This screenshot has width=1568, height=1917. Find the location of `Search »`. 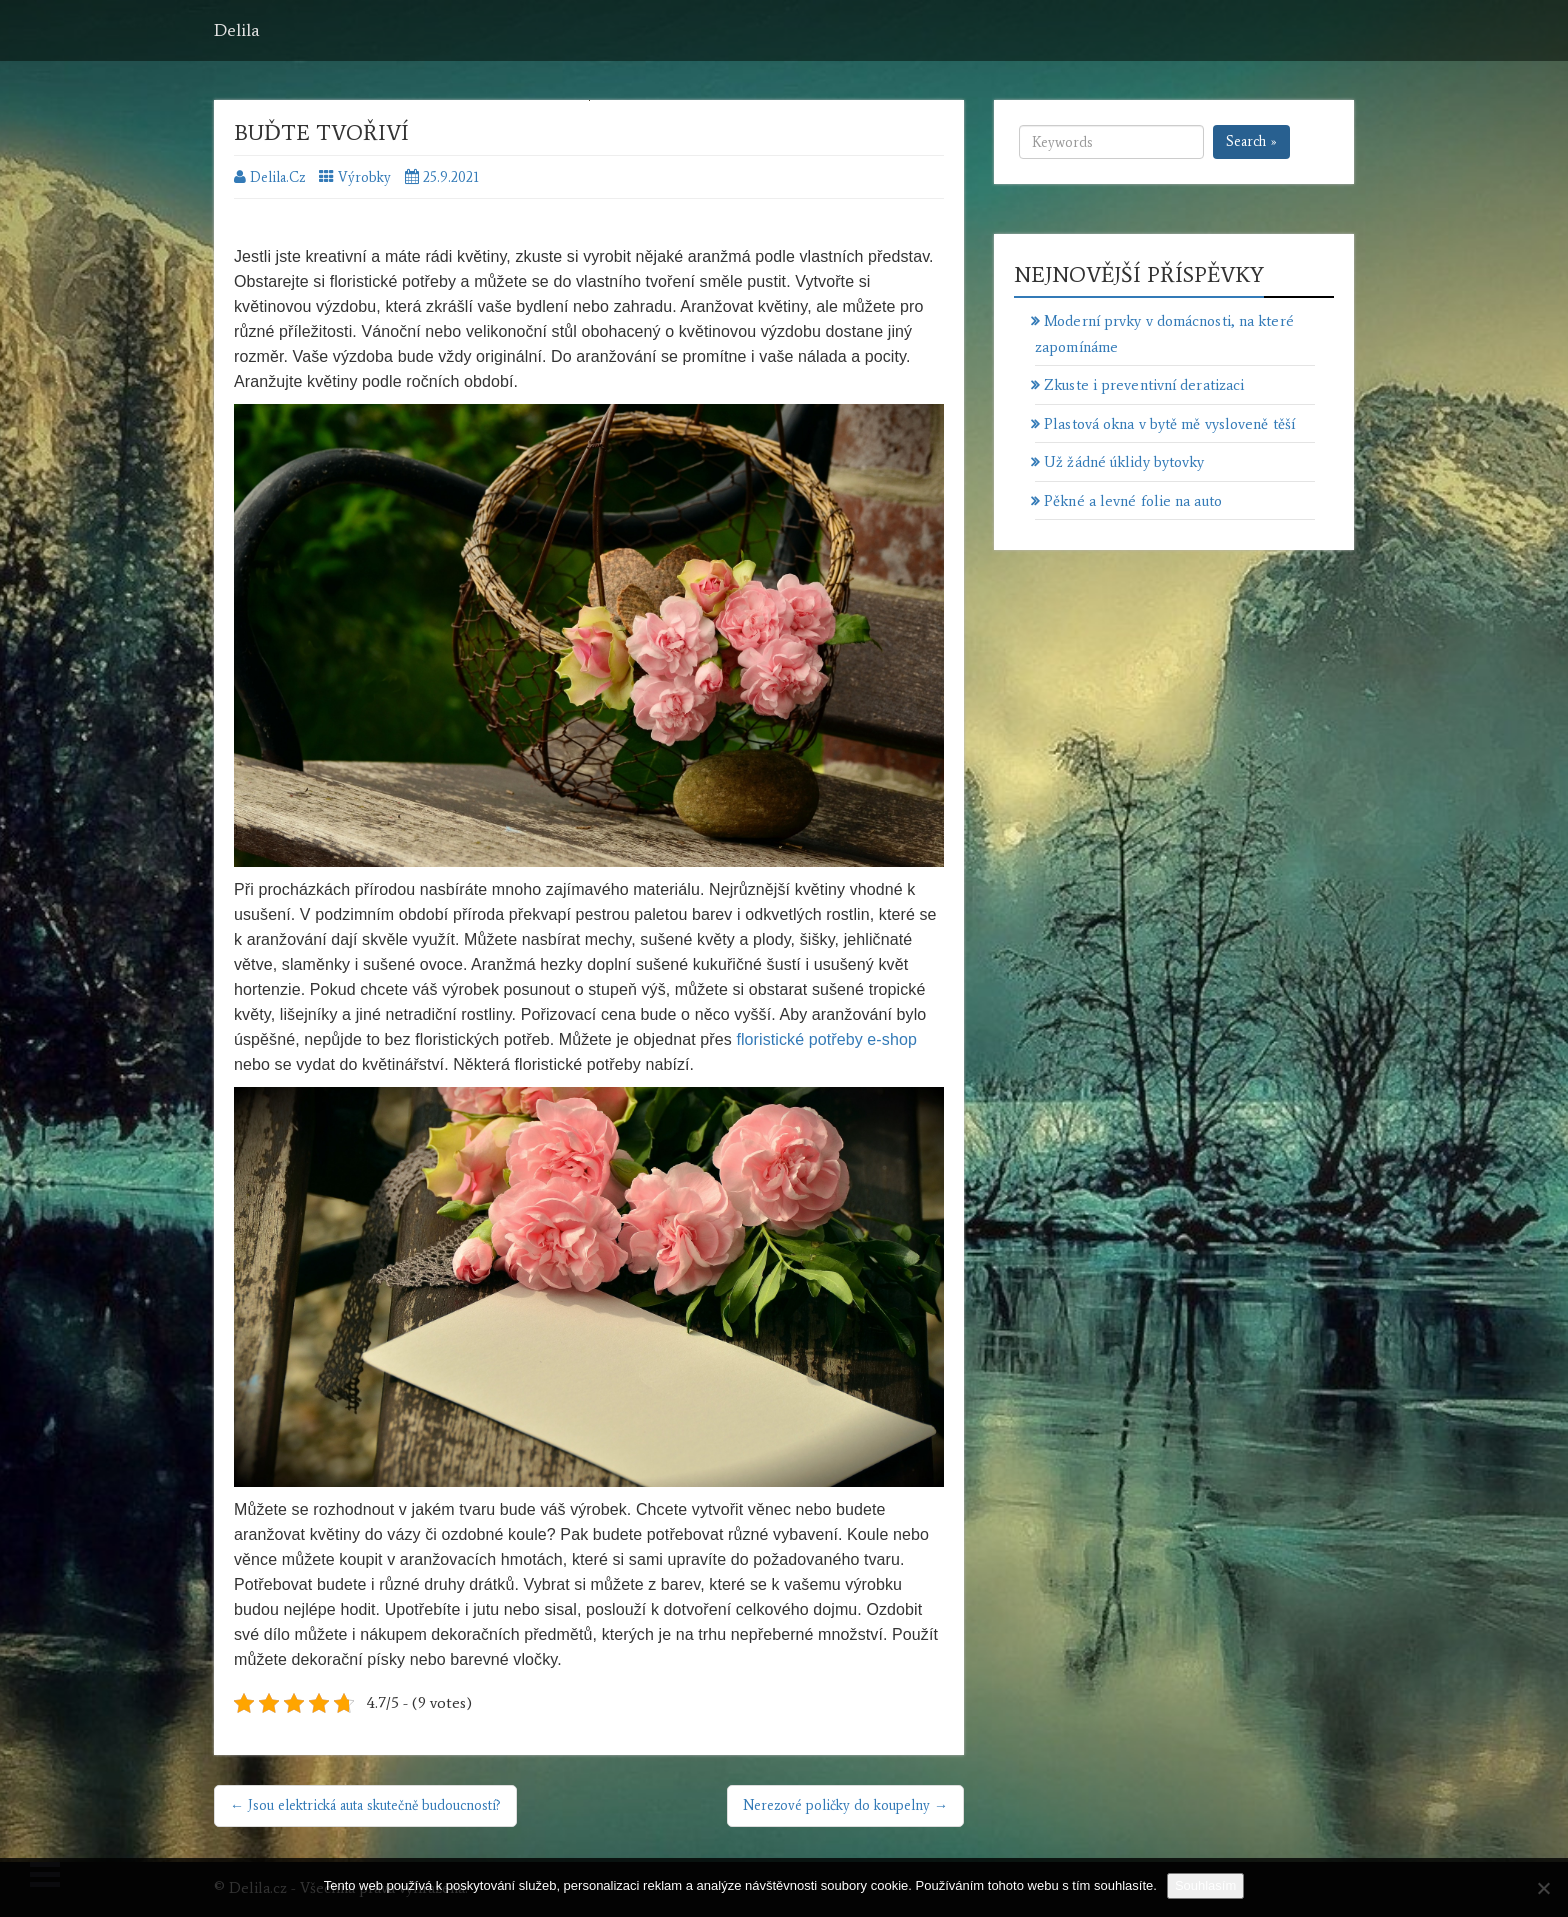

Search » is located at coordinates (1251, 141).